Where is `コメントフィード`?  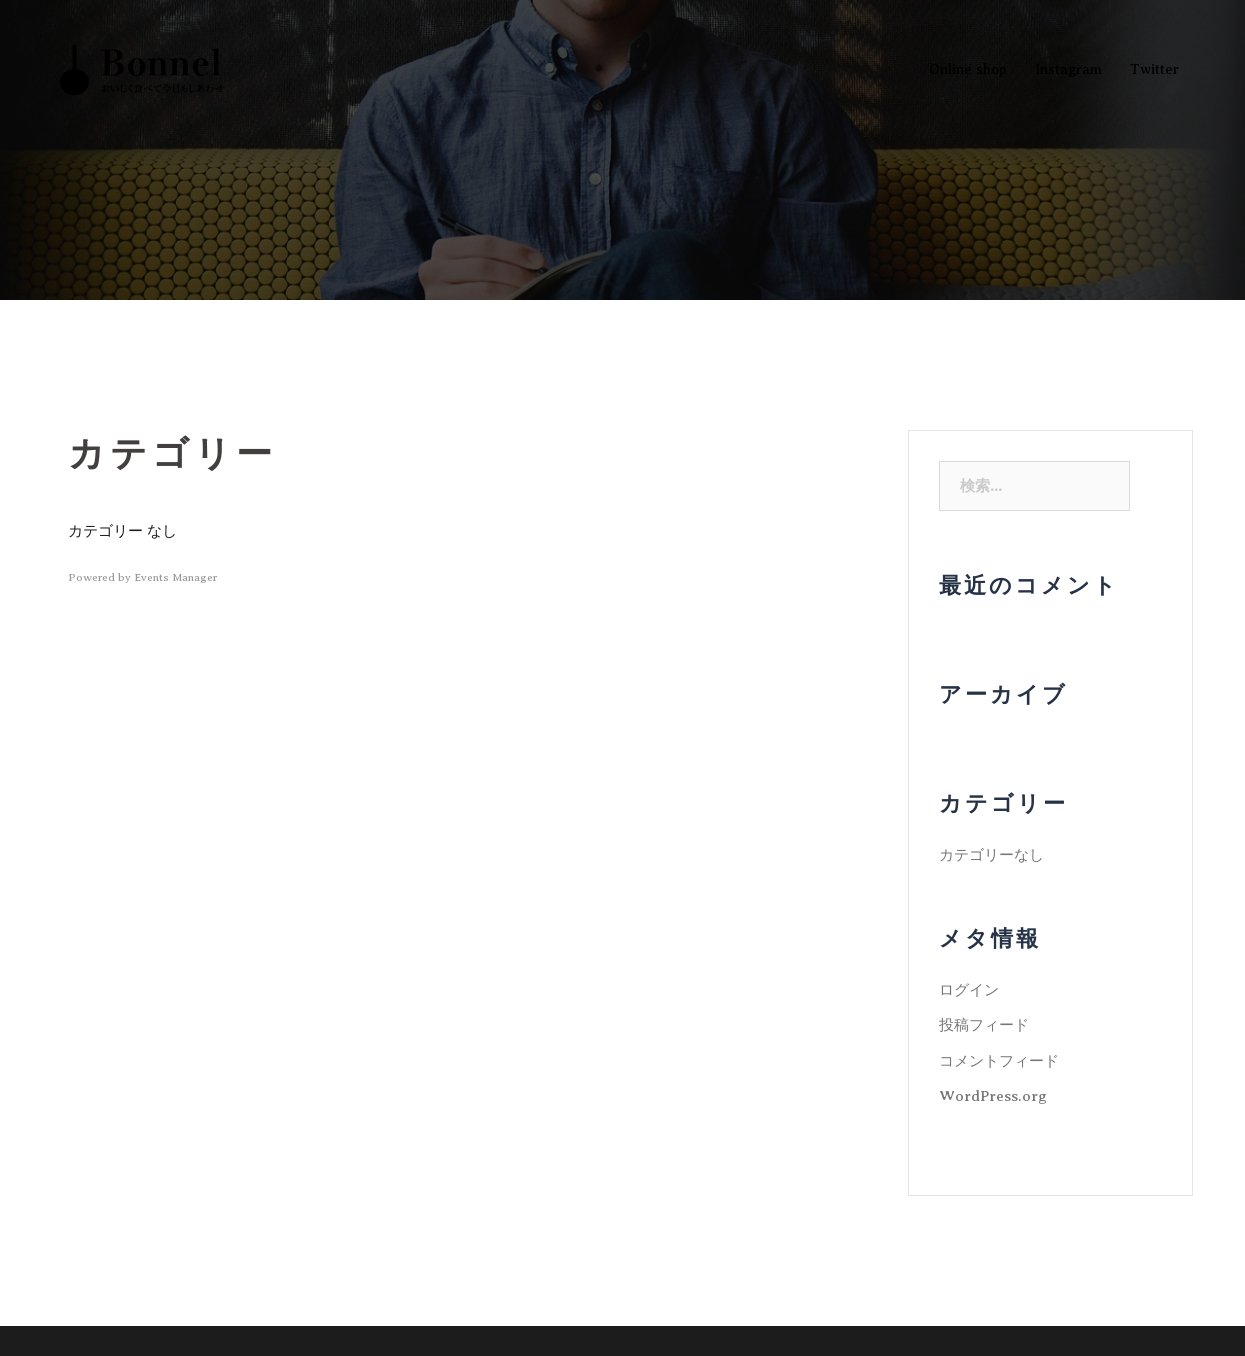 コメントフィード is located at coordinates (999, 1061).